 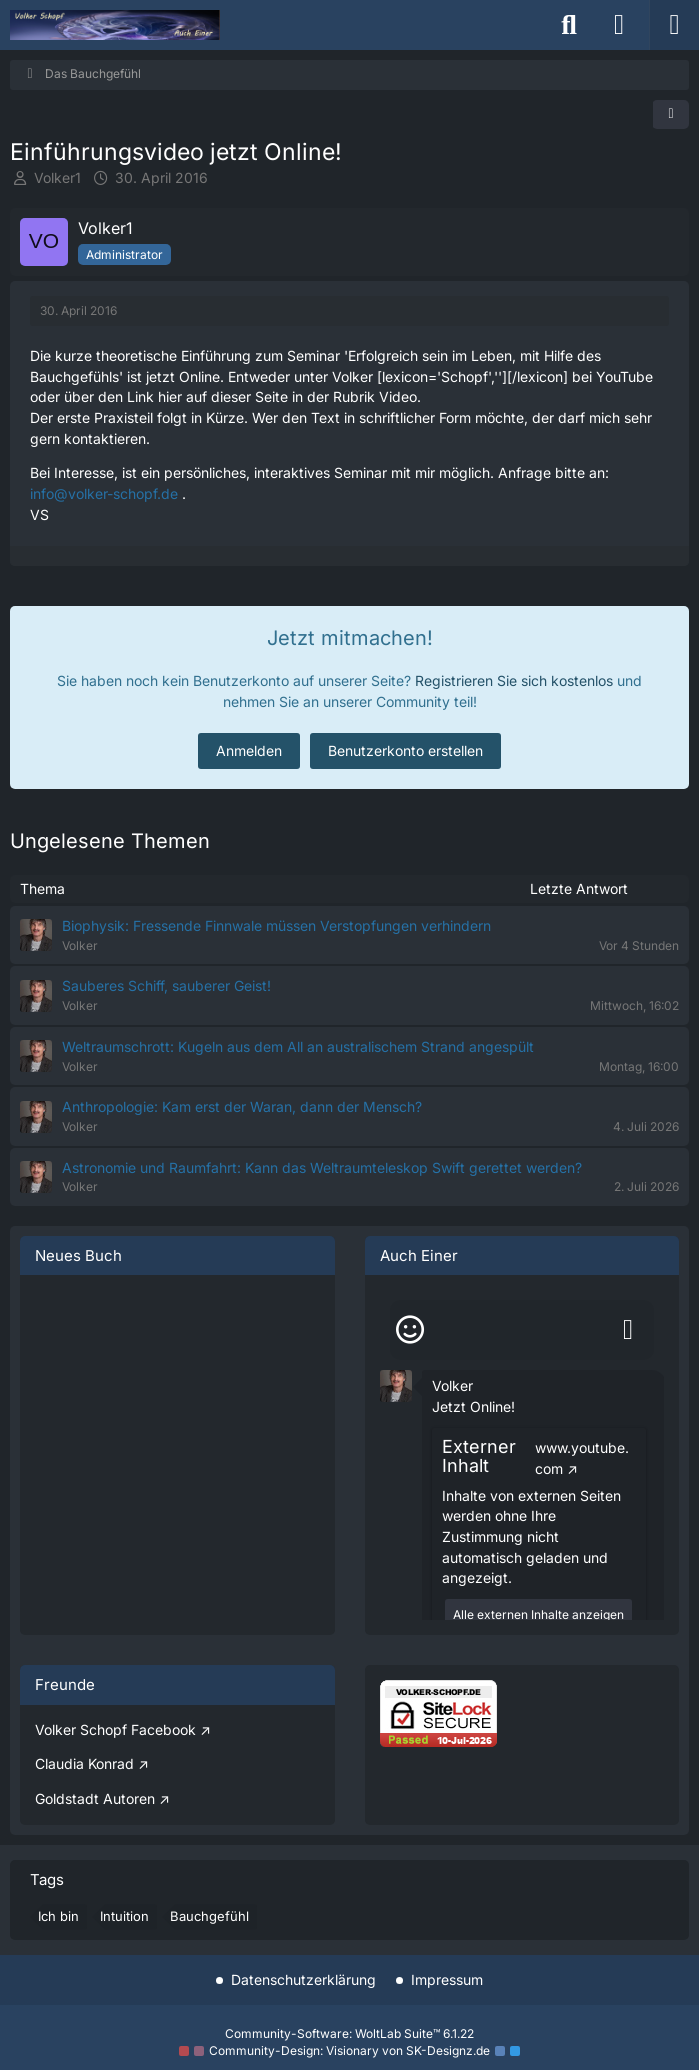 What do you see at coordinates (396, 1384) in the screenshot?
I see `[button]` at bounding box center [396, 1384].